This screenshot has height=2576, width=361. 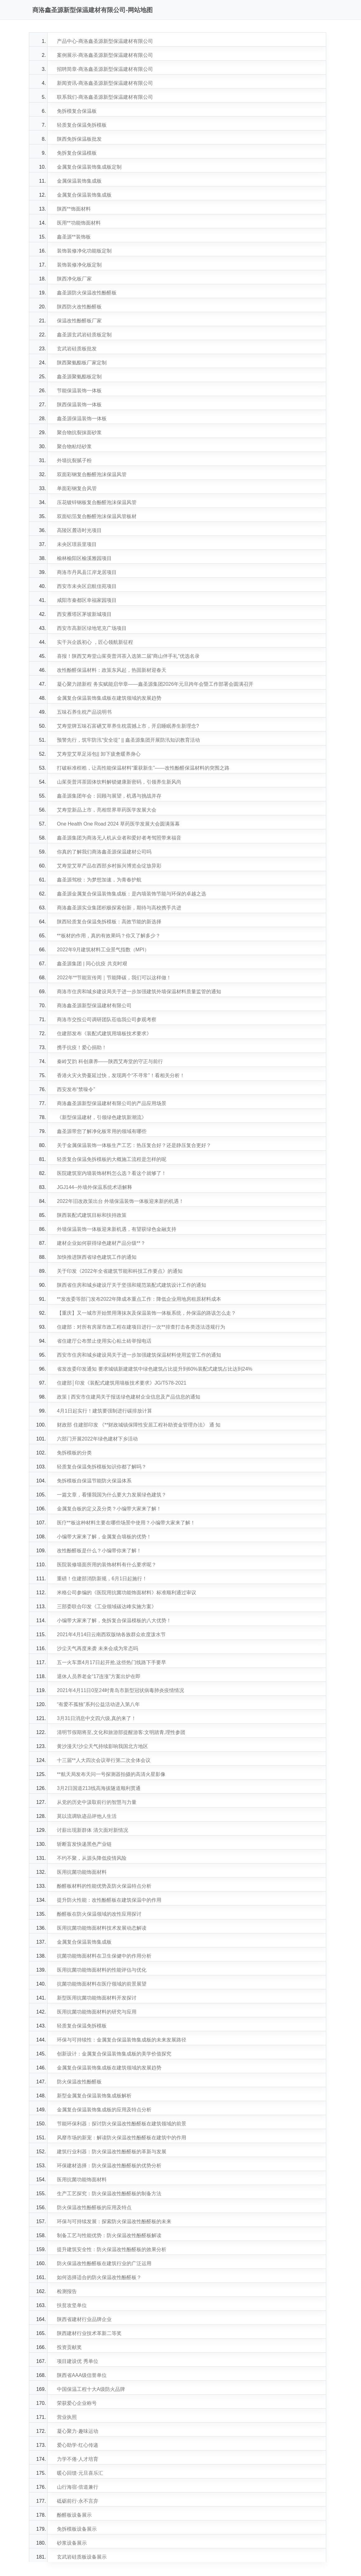 I want to click on 【重庆】又一城市开始禁用薄抹灰及保温装饰一体板系统，外保温的路该怎么走？, so click(x=146, y=1313).